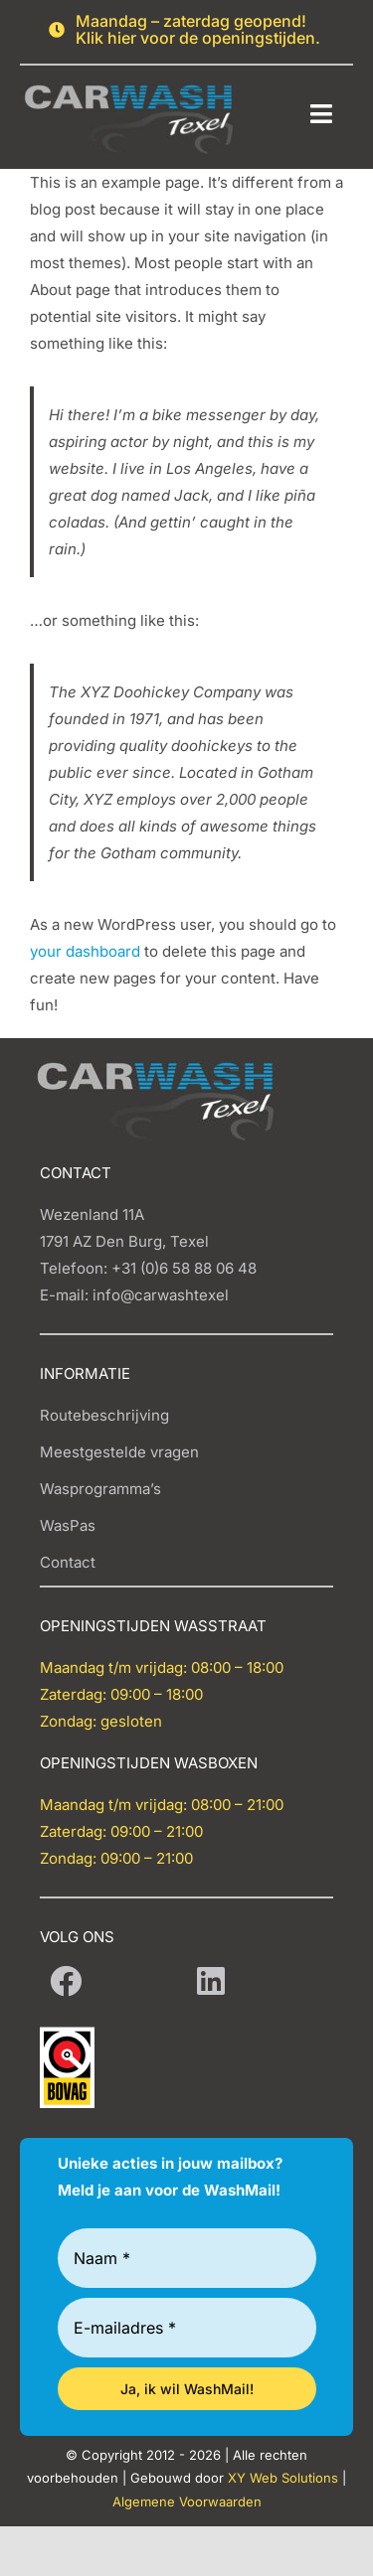 The height and width of the screenshot is (2576, 373). I want to click on [Link to https://www.linkedin.com/company/carwash-texel/], so click(211, 1981).